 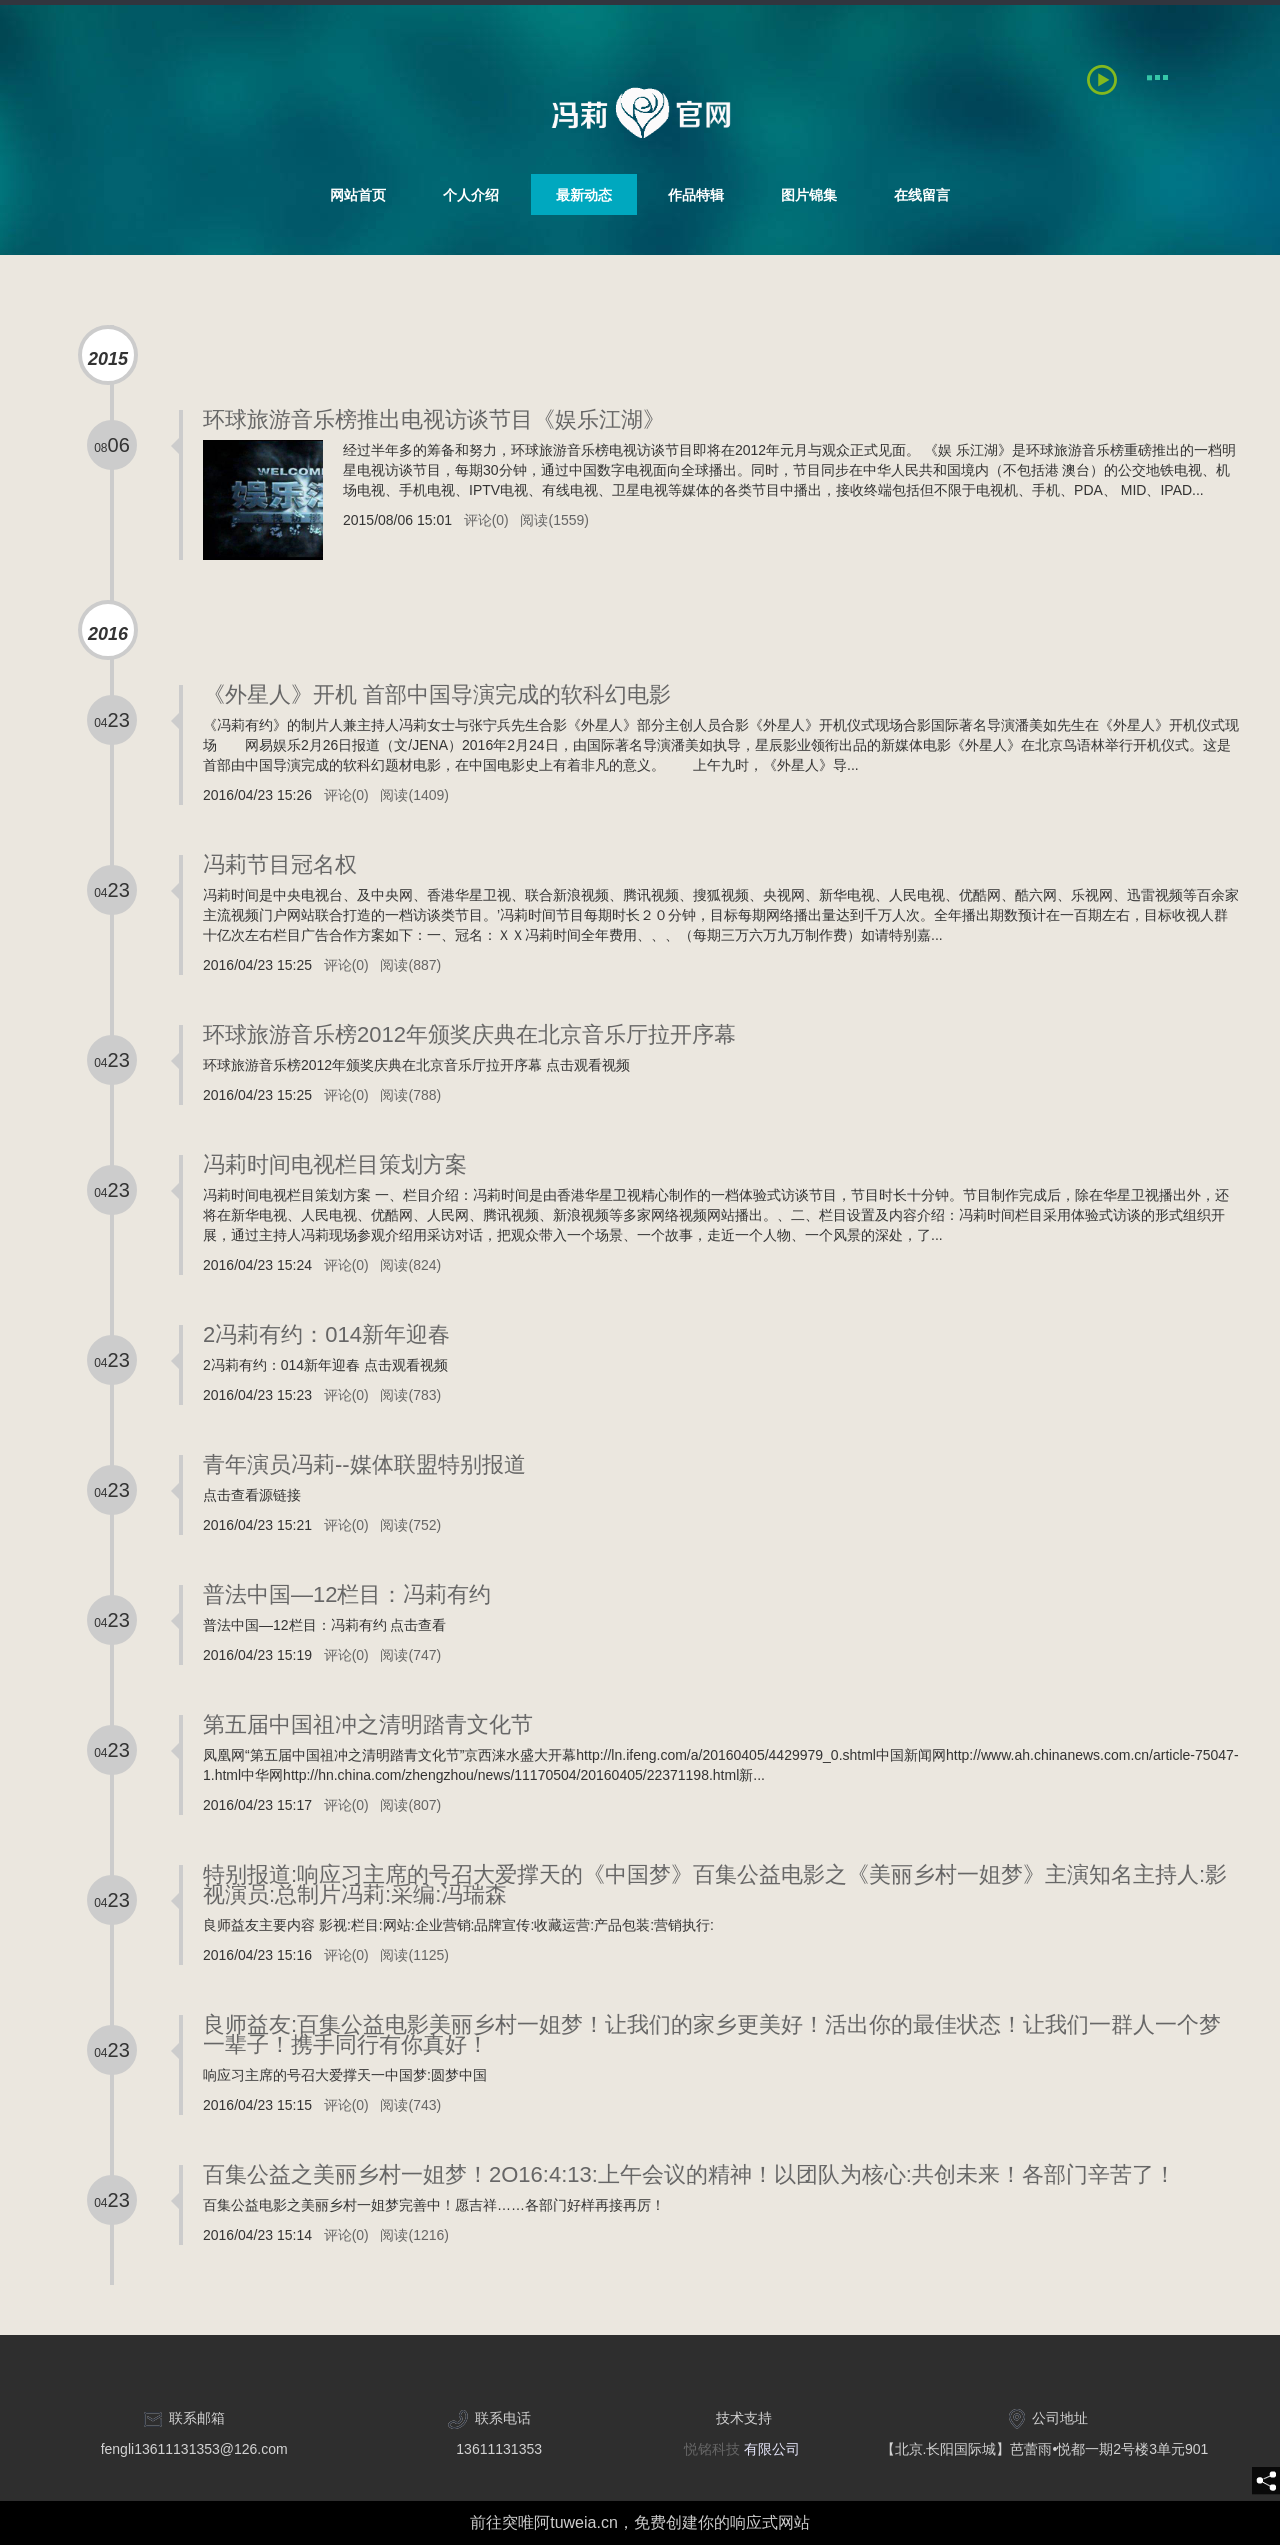 What do you see at coordinates (414, 795) in the screenshot?
I see `阅读(1409)` at bounding box center [414, 795].